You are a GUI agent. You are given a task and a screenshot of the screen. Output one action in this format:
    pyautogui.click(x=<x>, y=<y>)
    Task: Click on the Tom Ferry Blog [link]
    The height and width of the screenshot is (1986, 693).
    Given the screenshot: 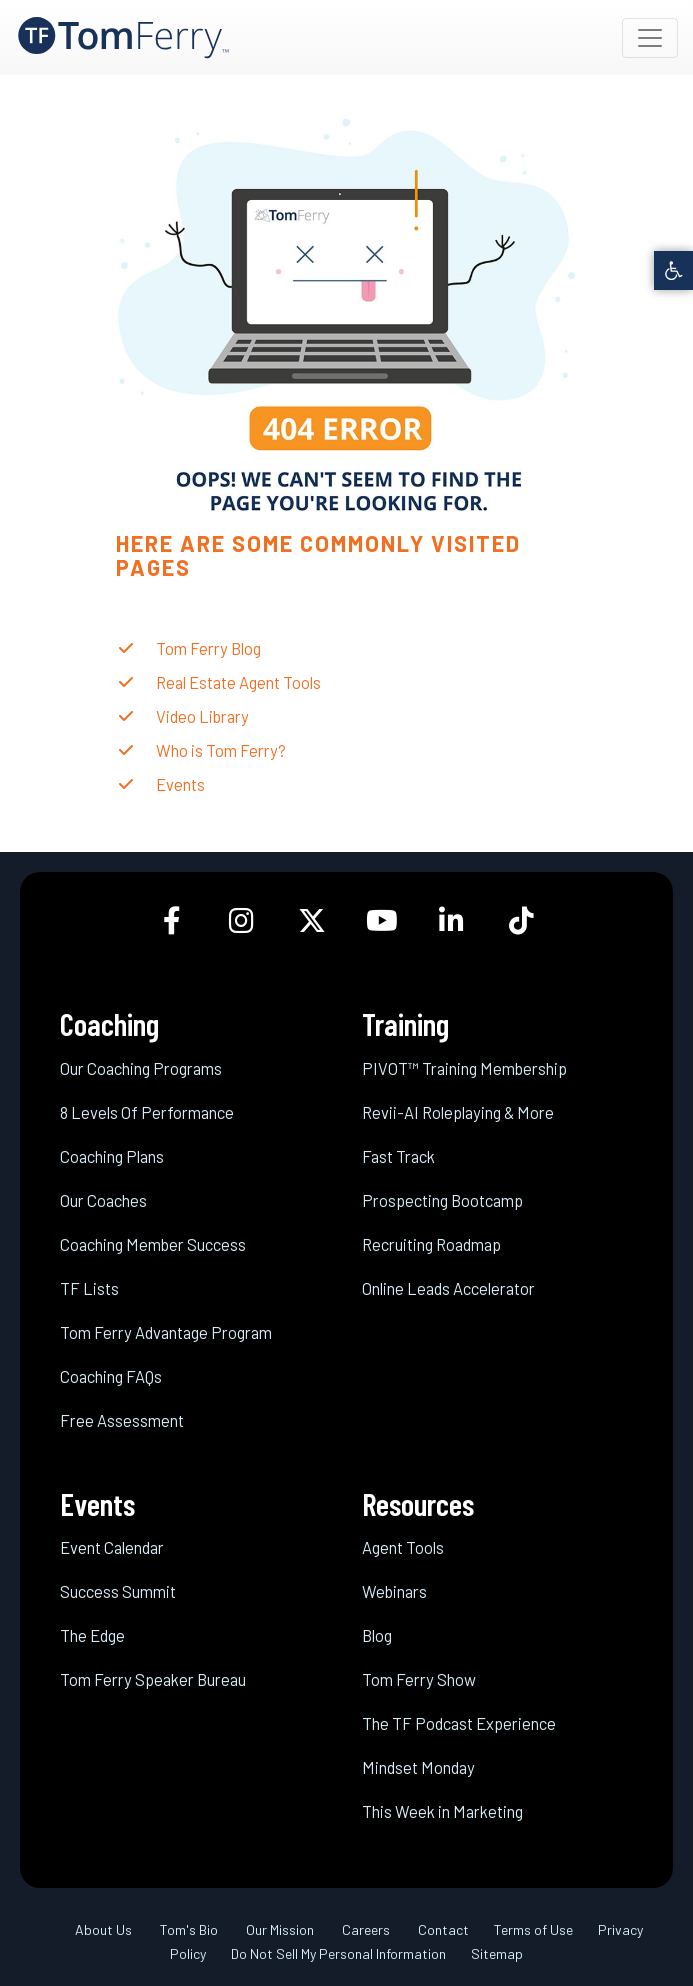 What is the action you would take?
    pyautogui.click(x=208, y=648)
    